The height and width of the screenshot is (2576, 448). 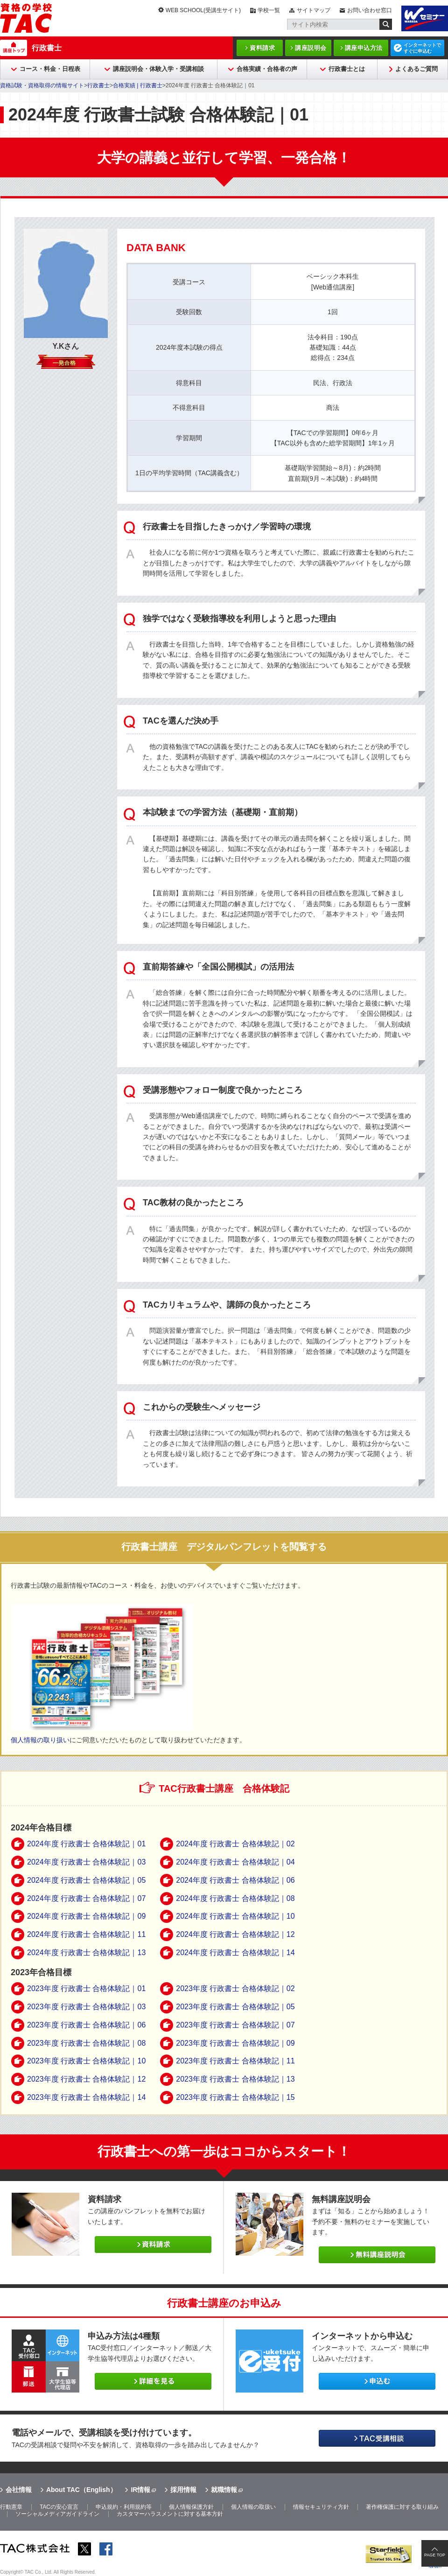 I want to click on 2024年度 行政書士 合格体験記｜02, so click(x=235, y=1844).